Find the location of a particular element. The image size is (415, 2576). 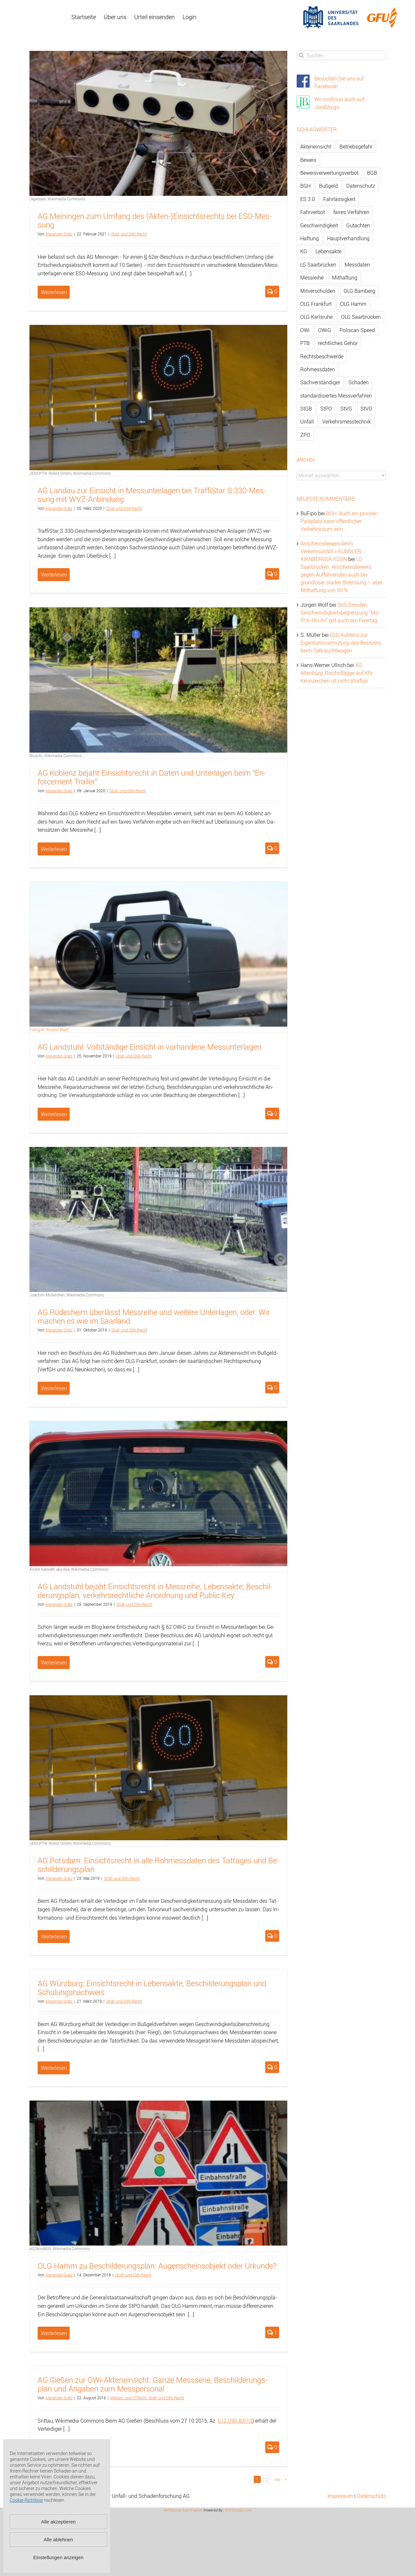

Weiterlesen [More on AG Landstuhl: Vollständige Einsicht in vorhandene Messunterlagen] is located at coordinates (54, 1114).